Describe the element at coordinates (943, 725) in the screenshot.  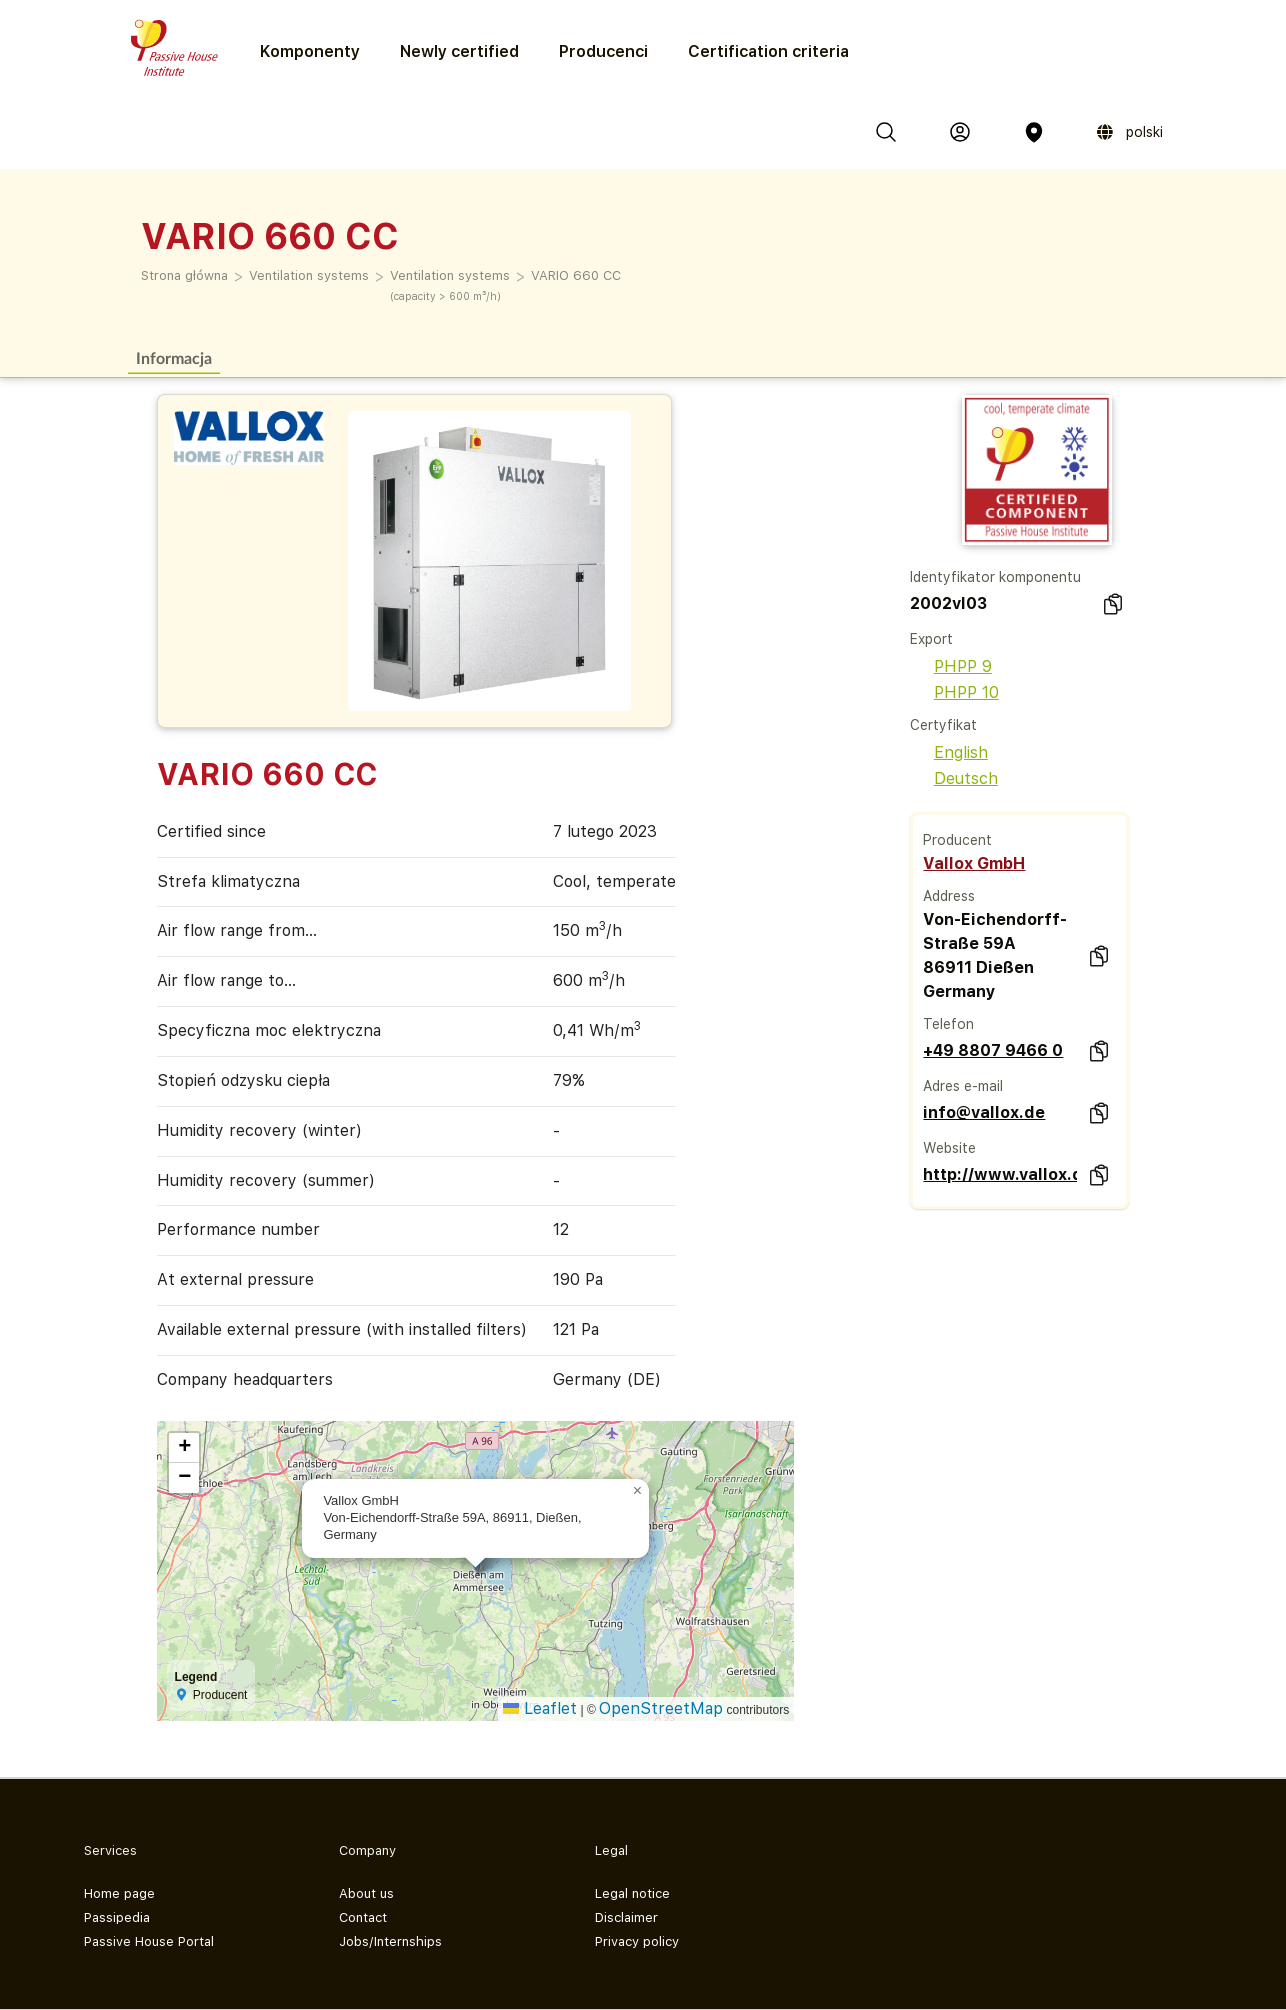
I see `Certyfikat` at that location.